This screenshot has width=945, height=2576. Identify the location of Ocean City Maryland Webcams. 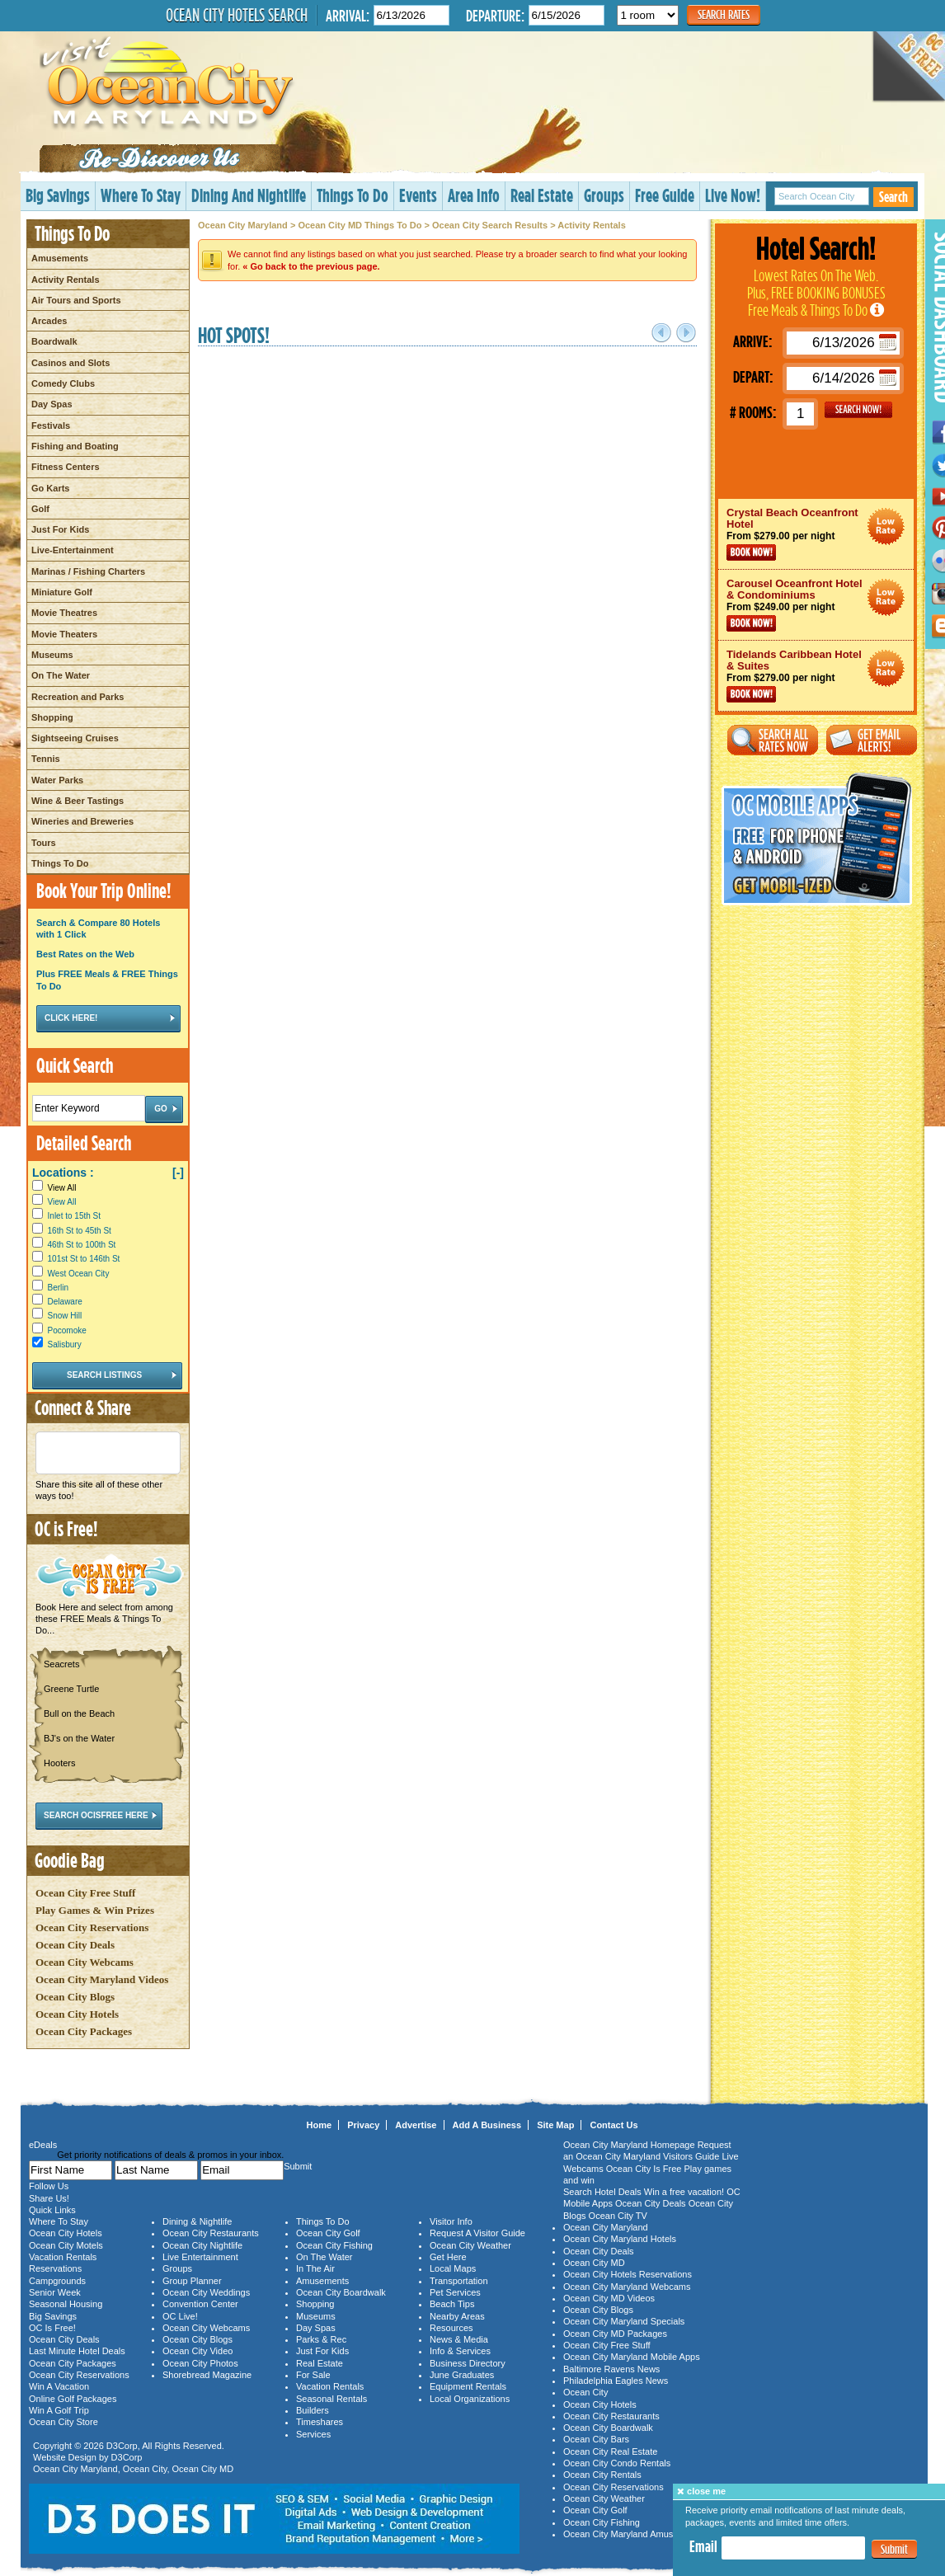
(626, 2287).